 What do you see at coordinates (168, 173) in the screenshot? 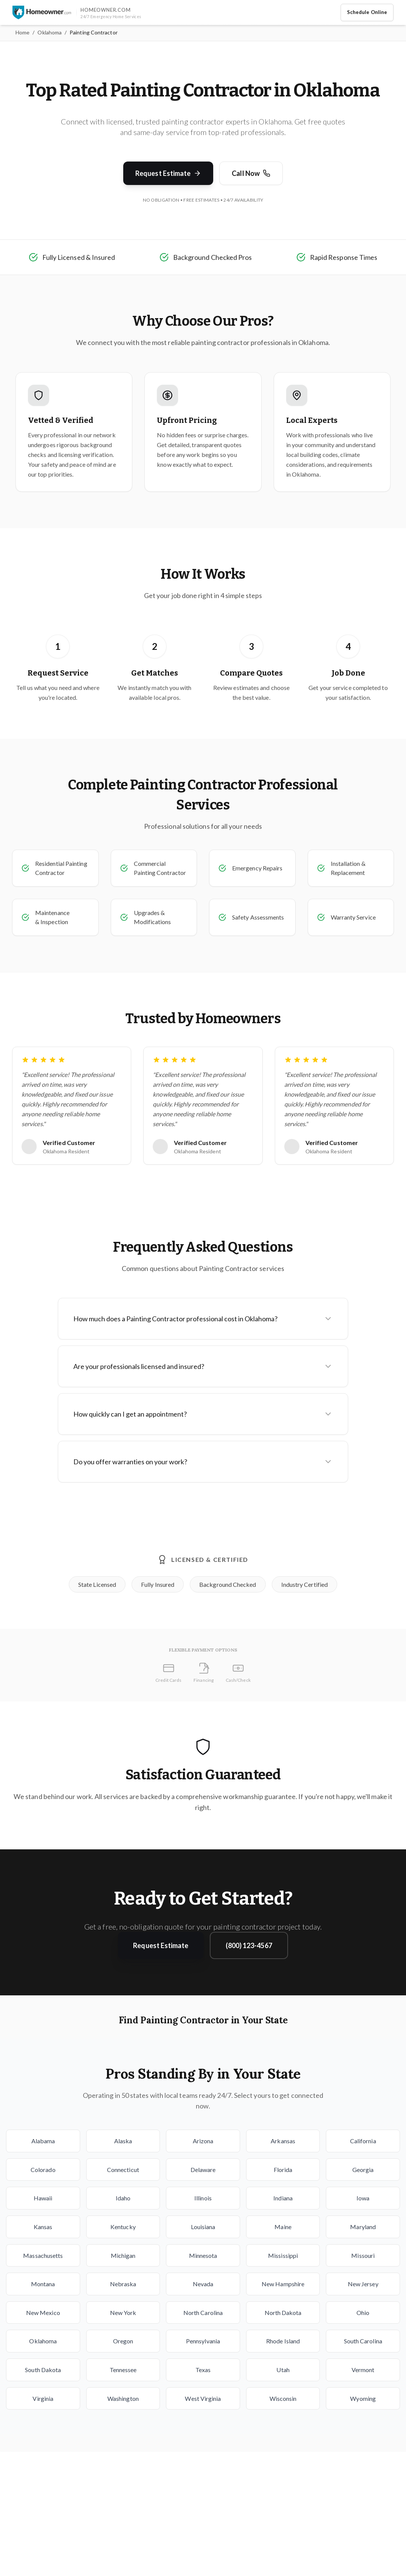
I see `Request Estimate` at bounding box center [168, 173].